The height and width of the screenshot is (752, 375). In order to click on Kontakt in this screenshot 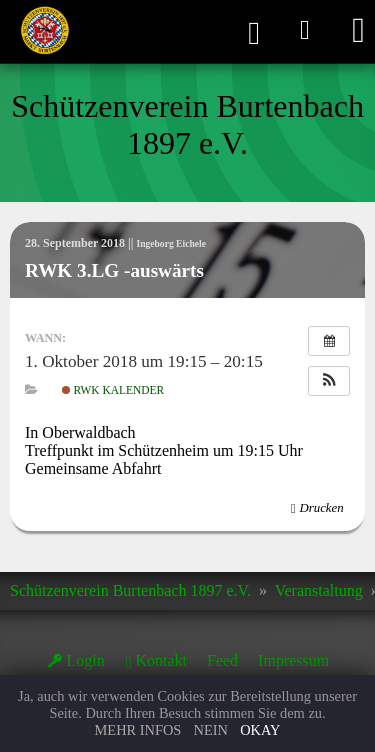, I will do `click(161, 660)`.